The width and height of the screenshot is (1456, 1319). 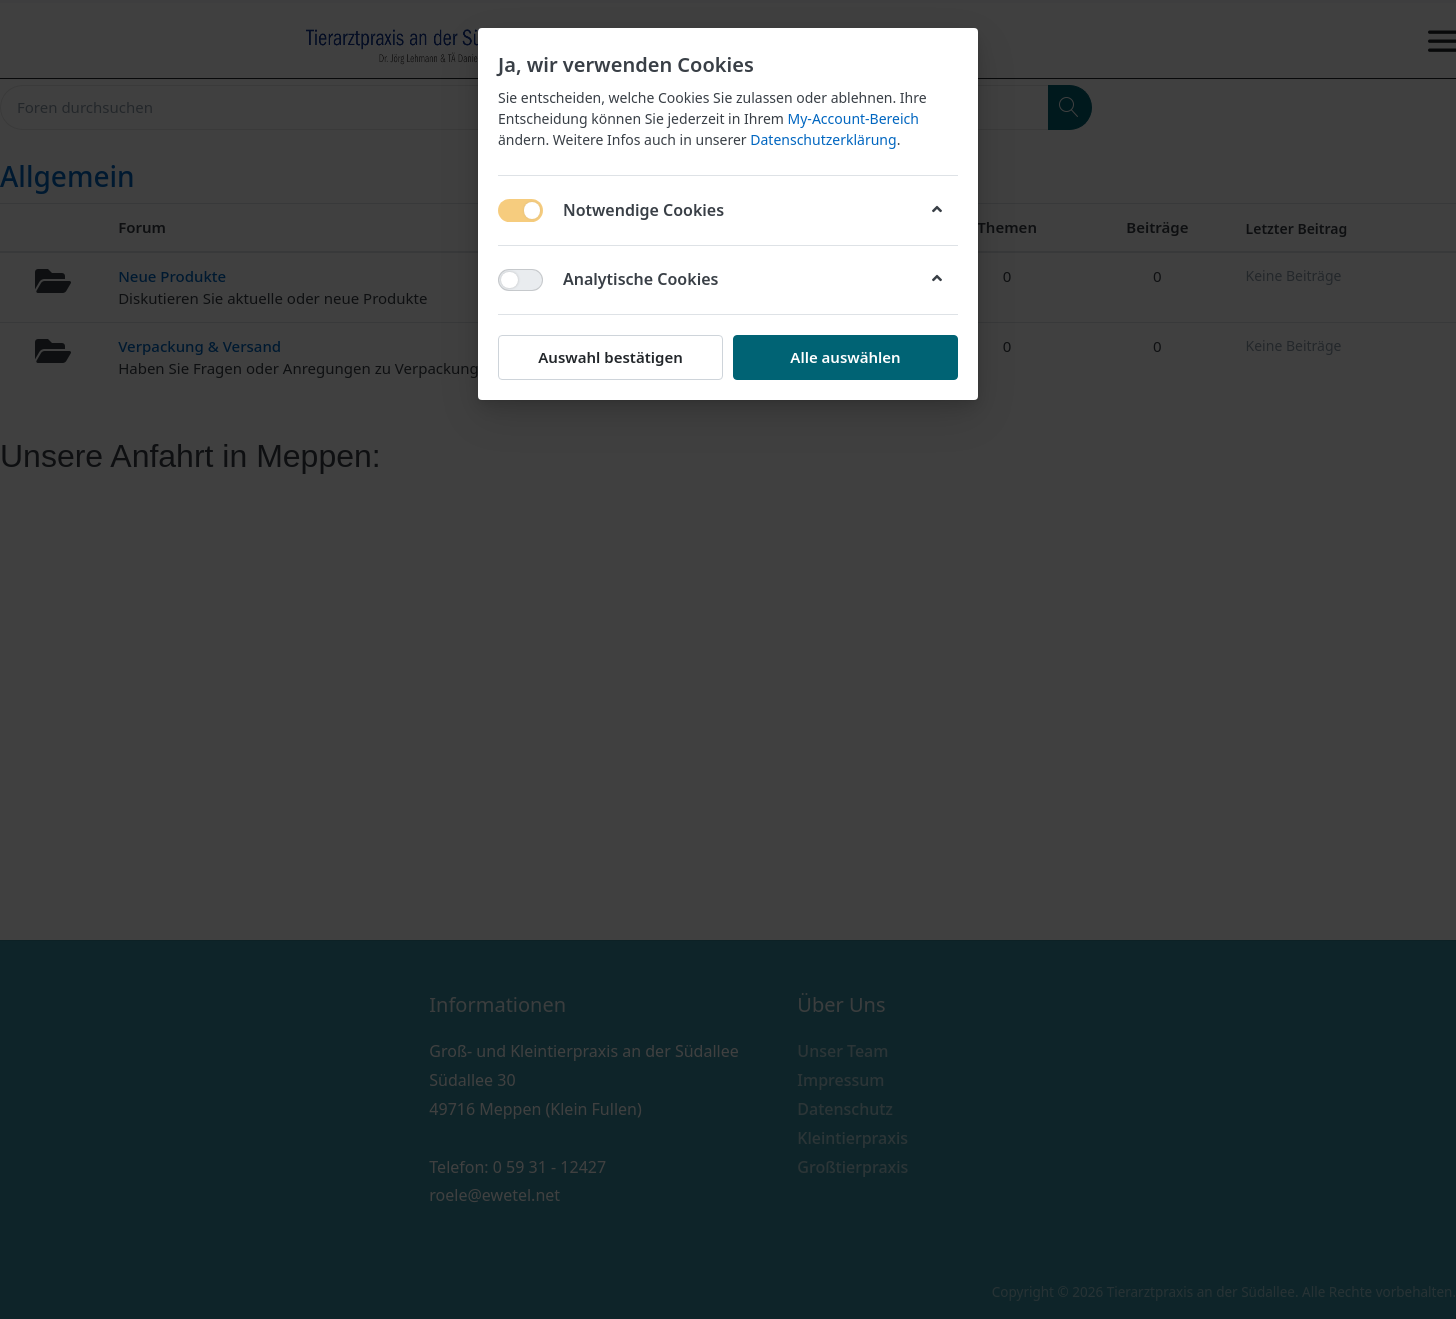 What do you see at coordinates (845, 357) in the screenshot?
I see `Alle auswählen` at bounding box center [845, 357].